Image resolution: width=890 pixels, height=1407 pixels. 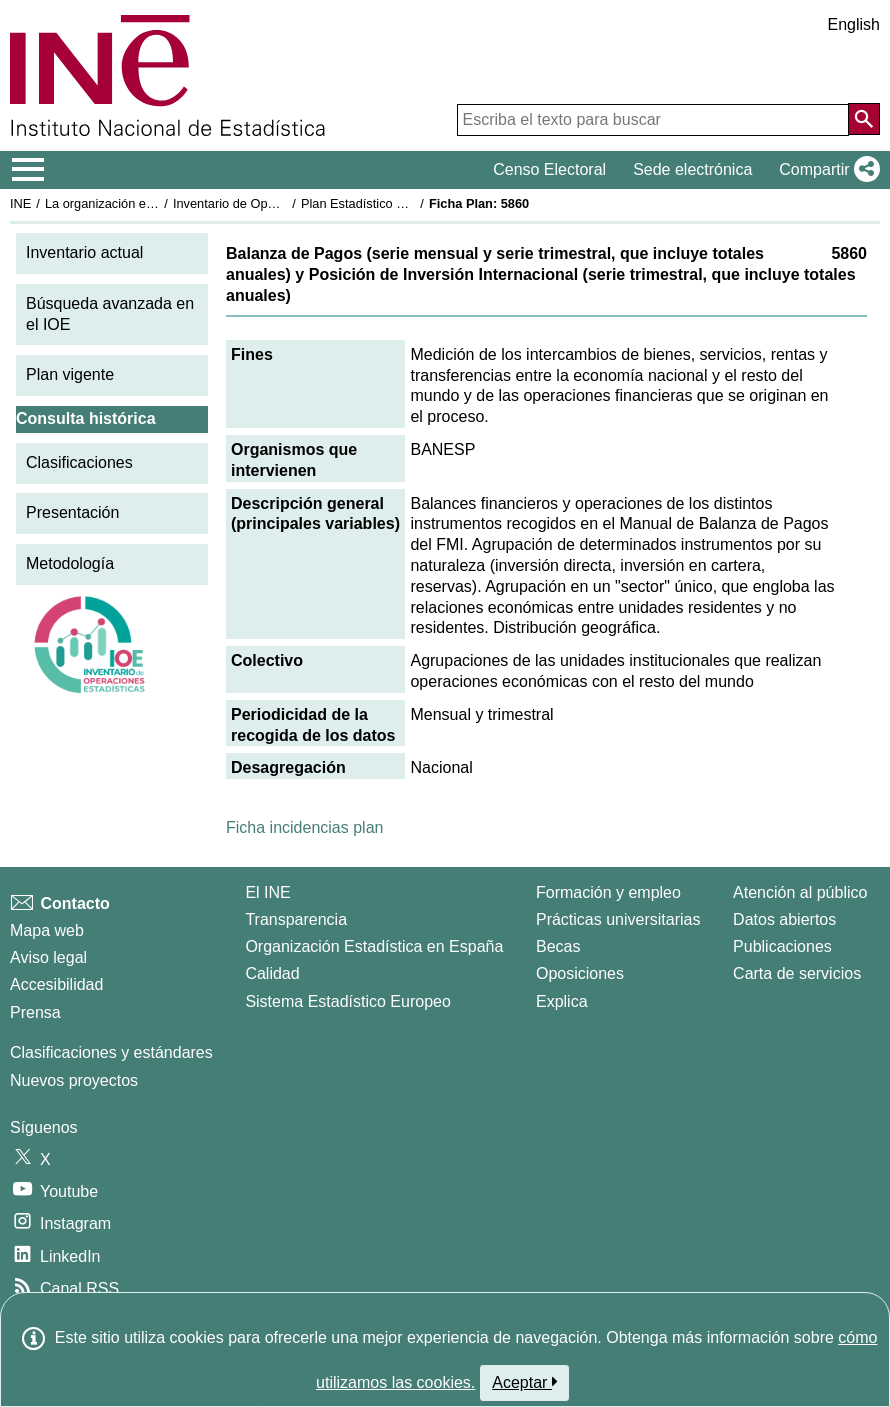 What do you see at coordinates (79, 462) in the screenshot?
I see `Clasificaciones` at bounding box center [79, 462].